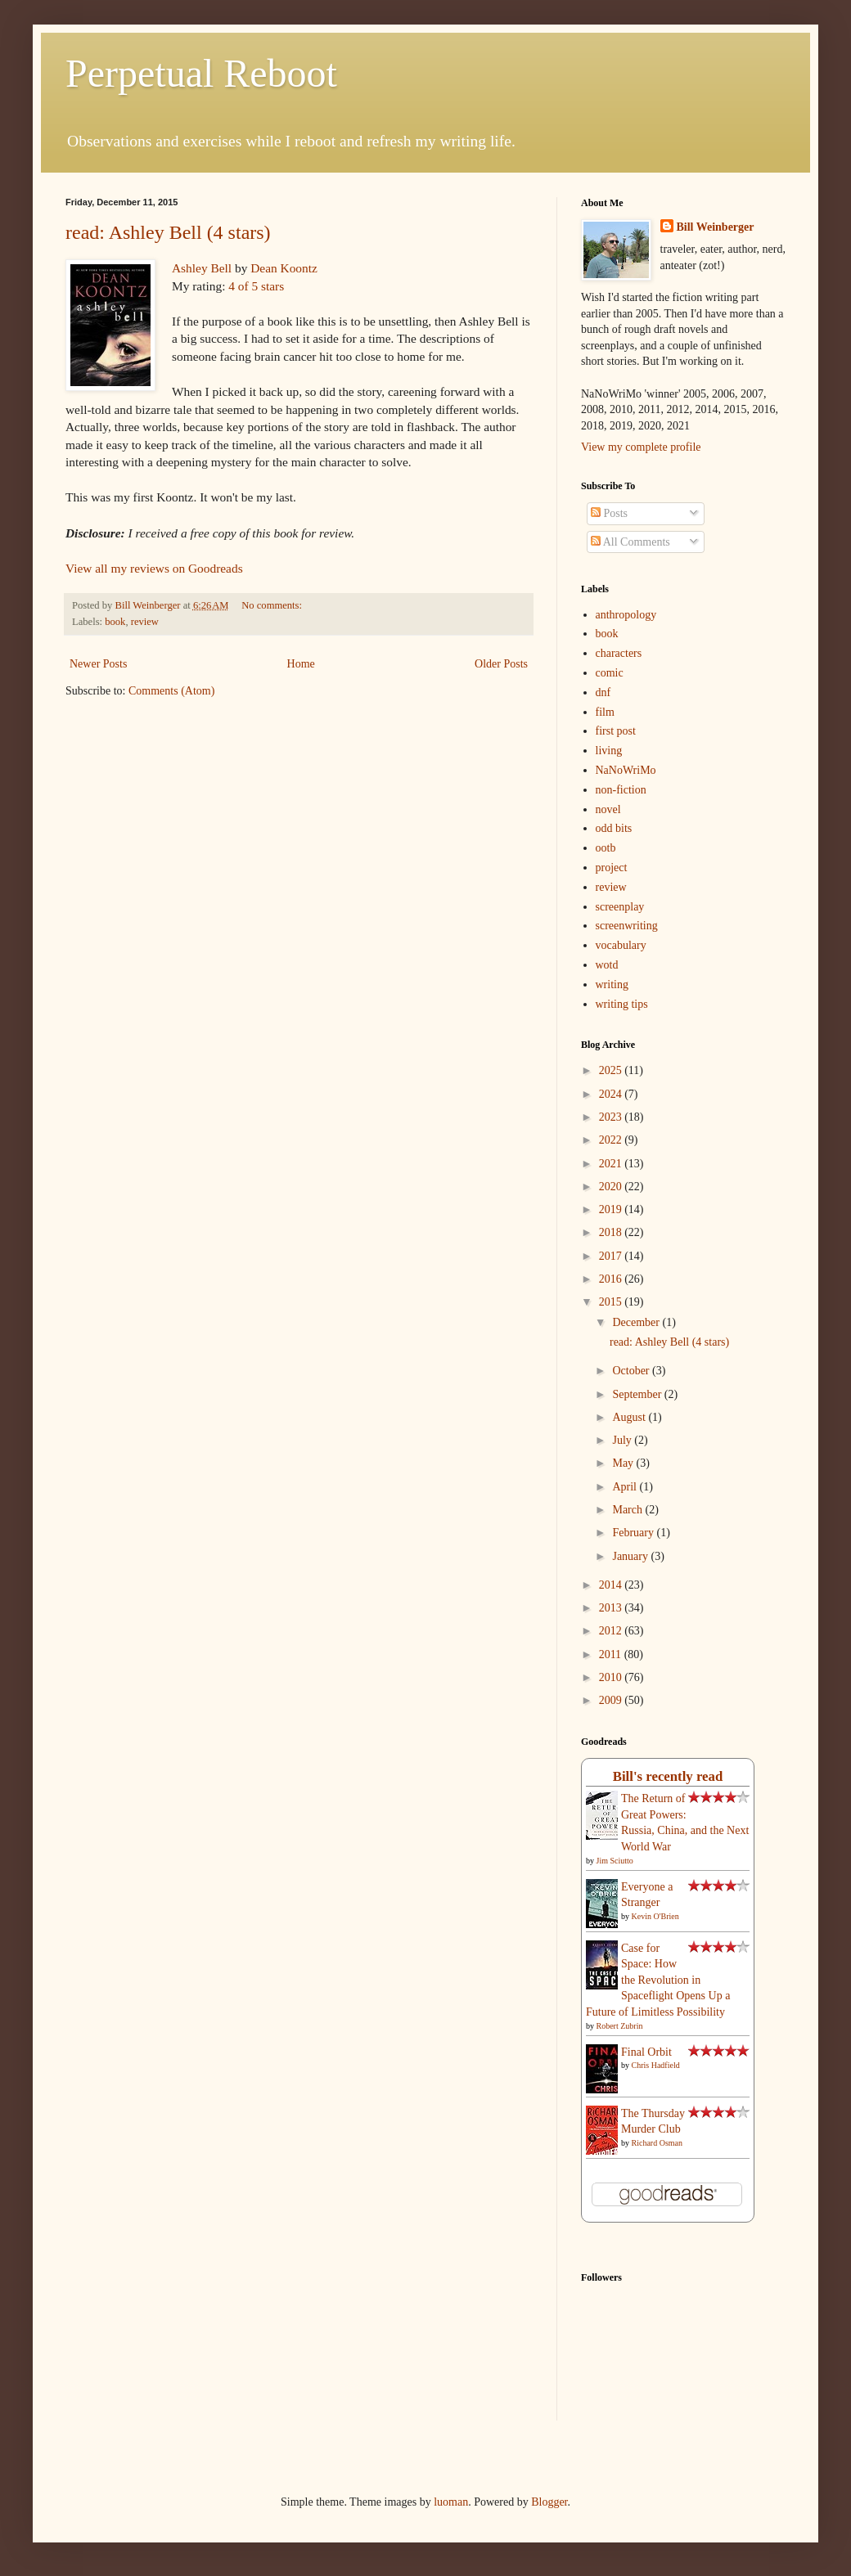 This screenshot has height=2576, width=851. I want to click on Case for Space: How the Revolution in Spaceflight Opens Up a Future of Limitless Possibility, so click(658, 1980).